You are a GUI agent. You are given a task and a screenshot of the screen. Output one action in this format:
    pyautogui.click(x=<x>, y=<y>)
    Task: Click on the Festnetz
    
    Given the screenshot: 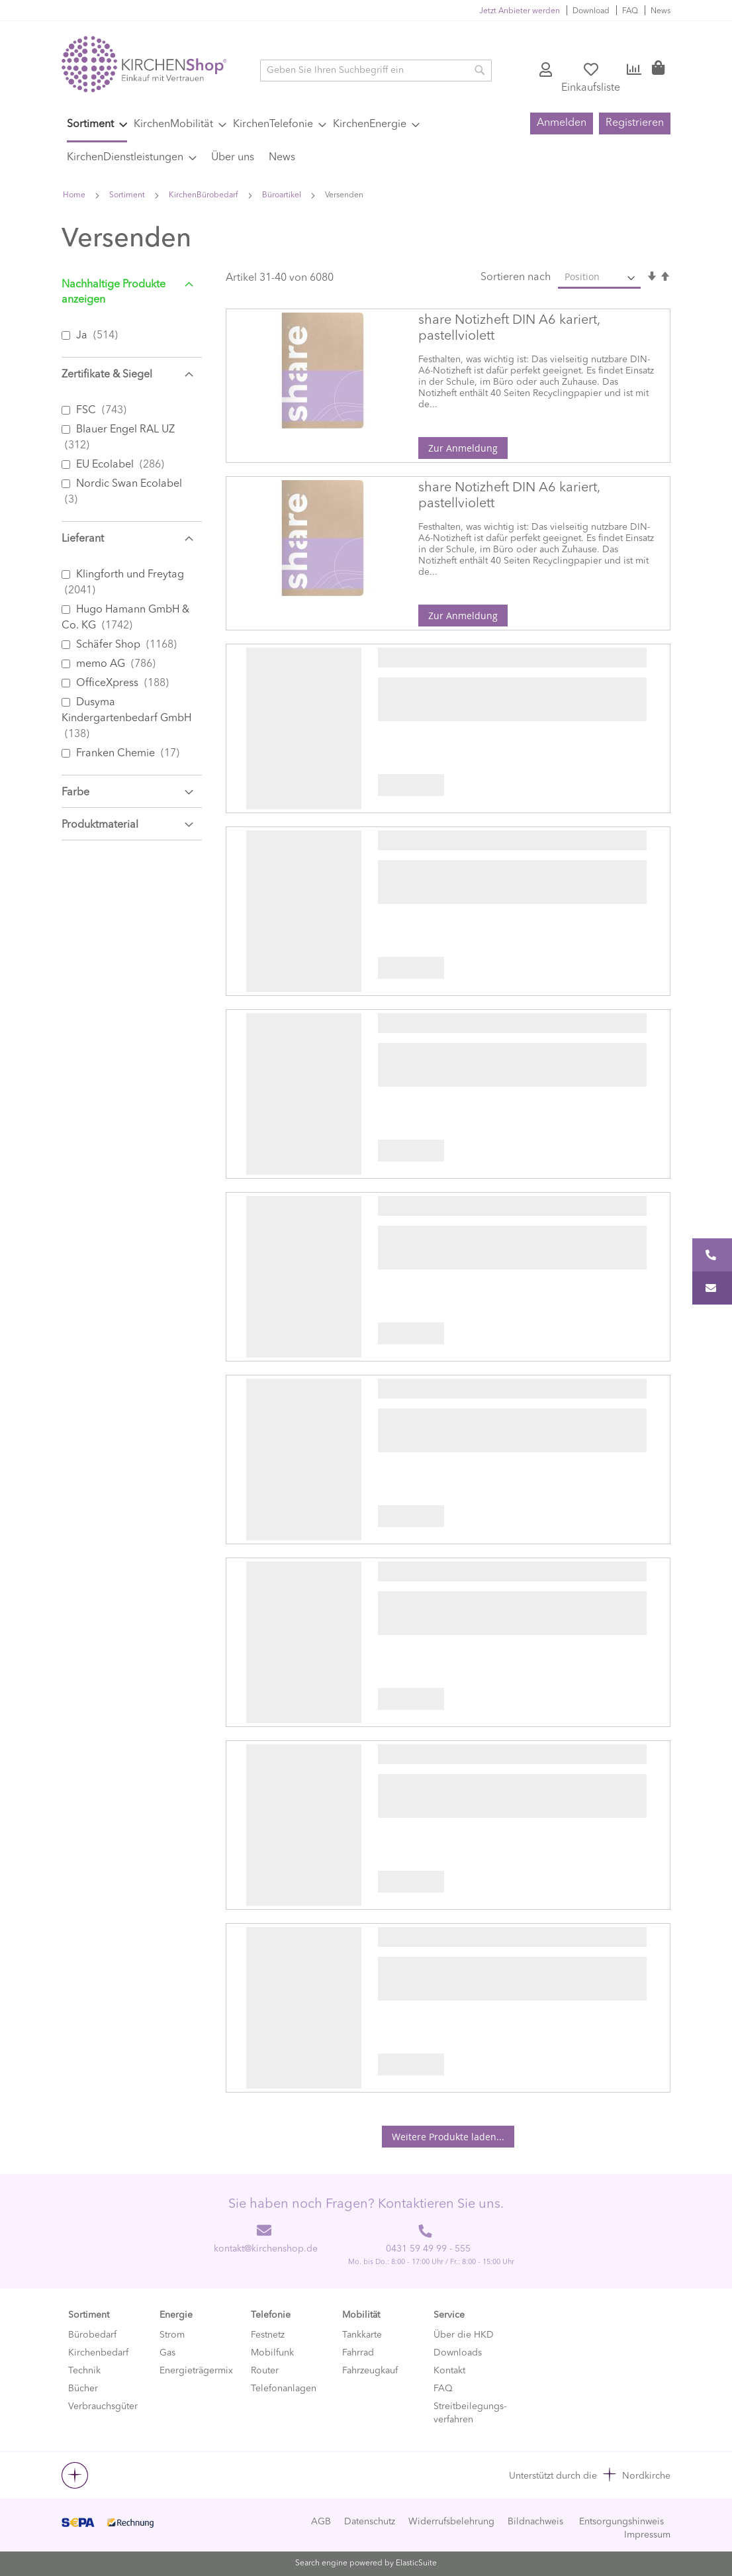 What is the action you would take?
    pyautogui.click(x=268, y=2335)
    